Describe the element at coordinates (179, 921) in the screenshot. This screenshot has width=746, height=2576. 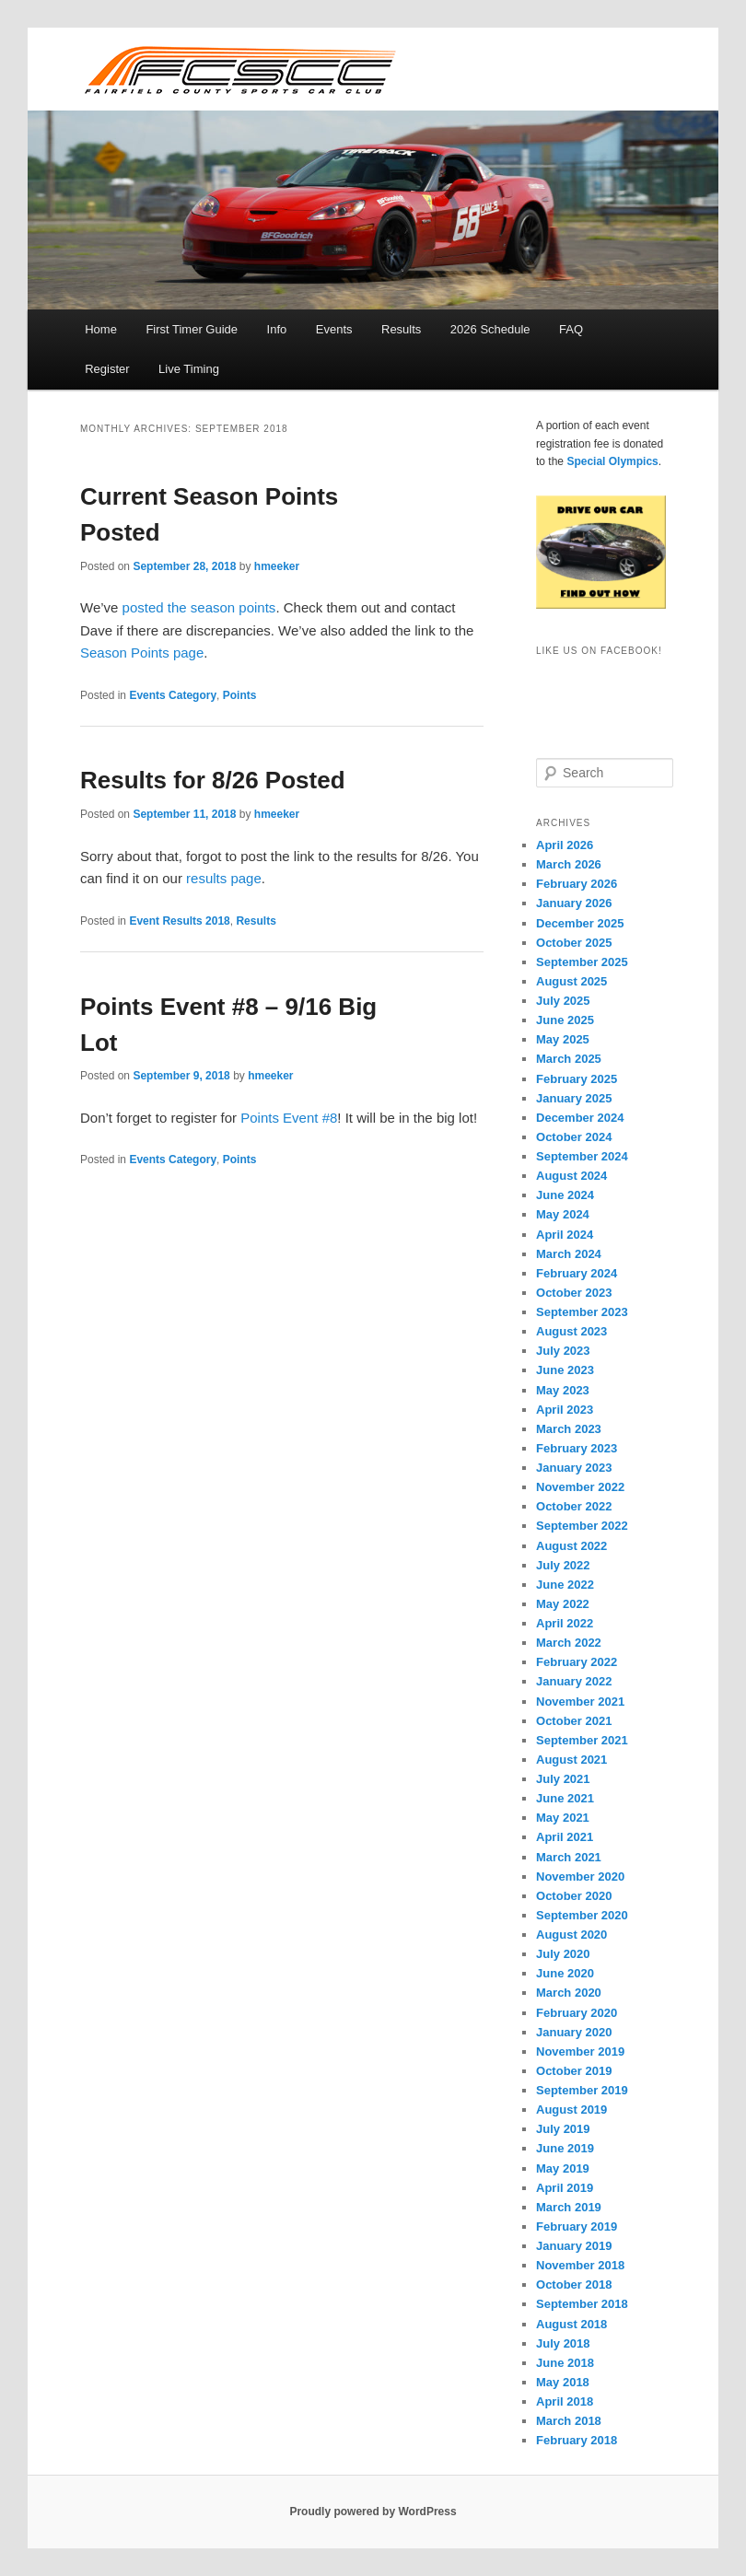
I see `Event Results 2018` at that location.